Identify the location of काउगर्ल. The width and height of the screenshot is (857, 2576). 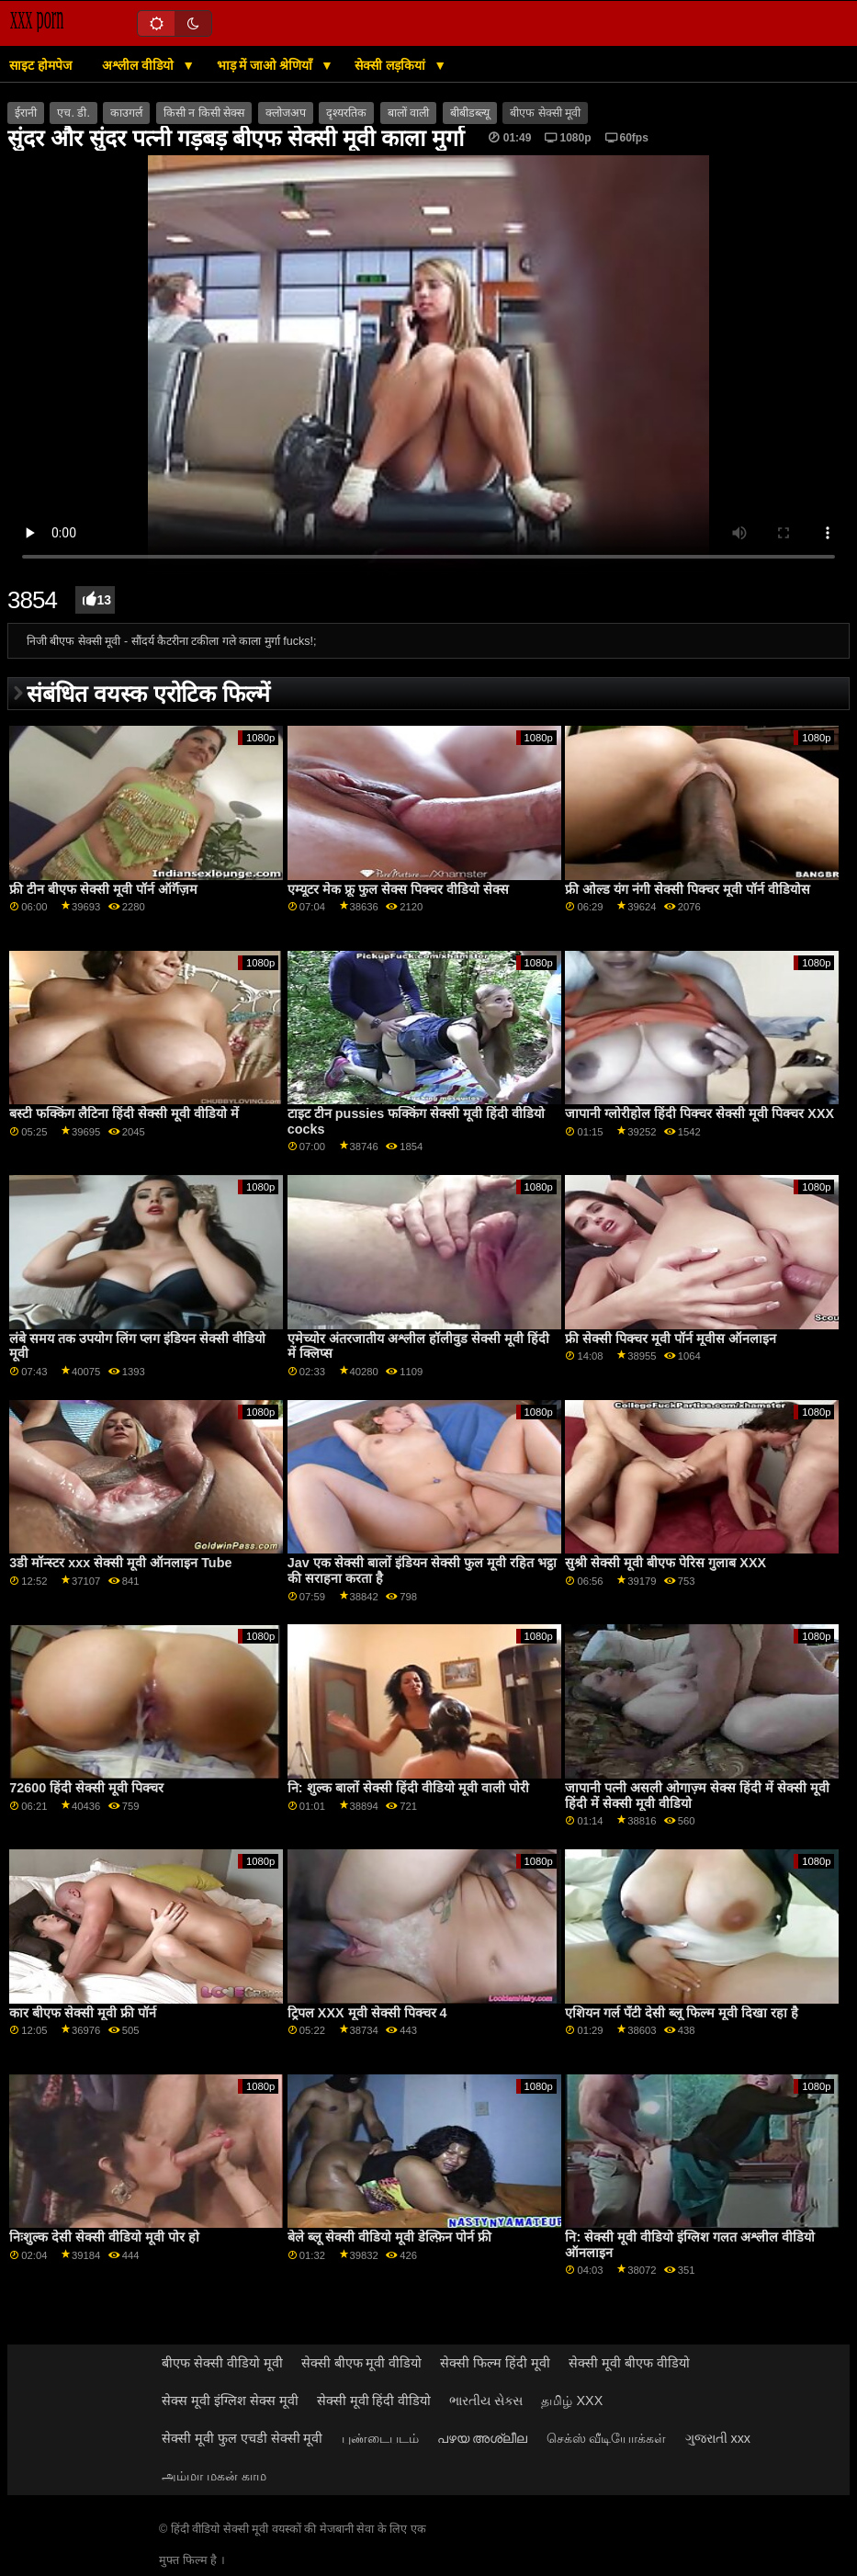
(126, 113).